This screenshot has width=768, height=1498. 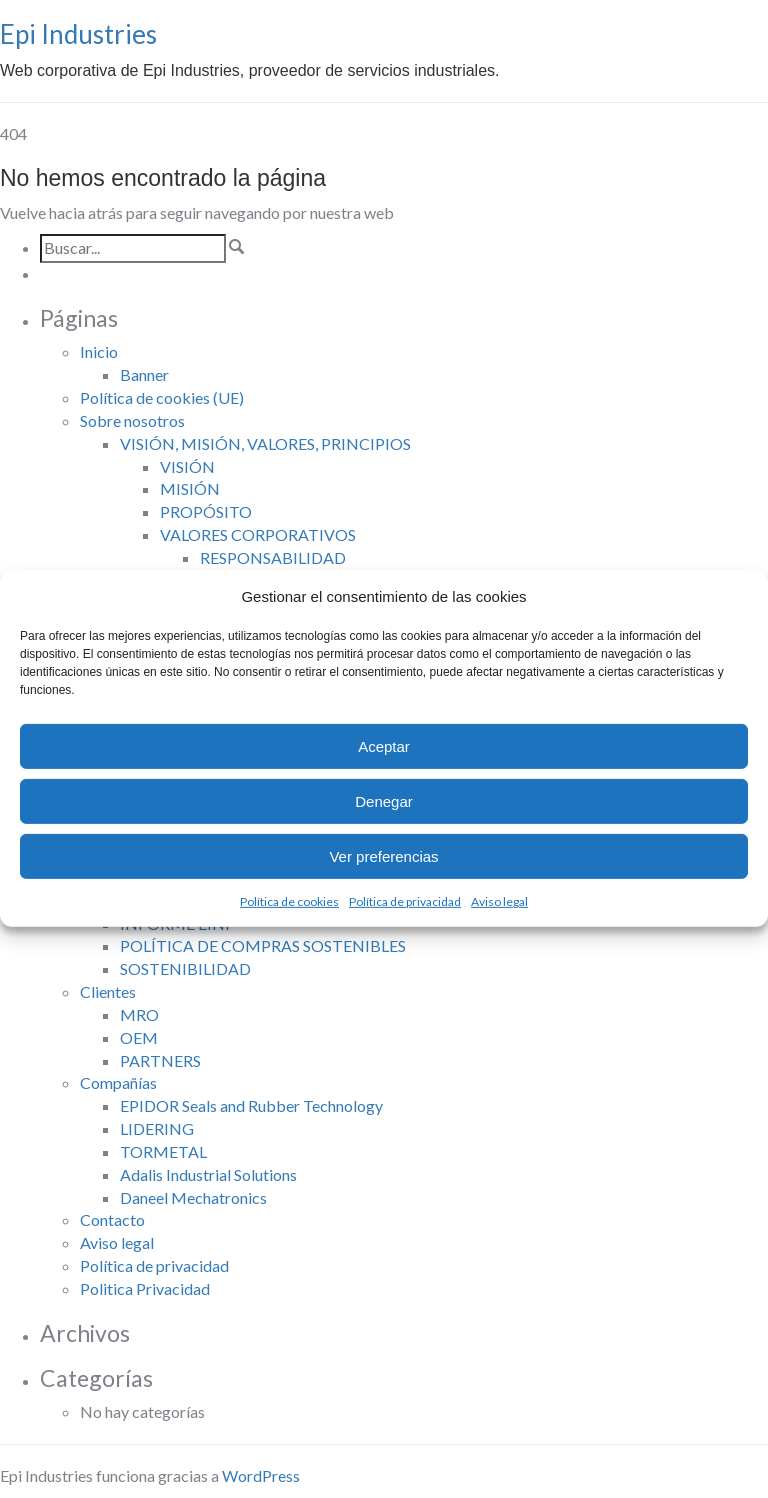 What do you see at coordinates (261, 1475) in the screenshot?
I see `WordPress` at bounding box center [261, 1475].